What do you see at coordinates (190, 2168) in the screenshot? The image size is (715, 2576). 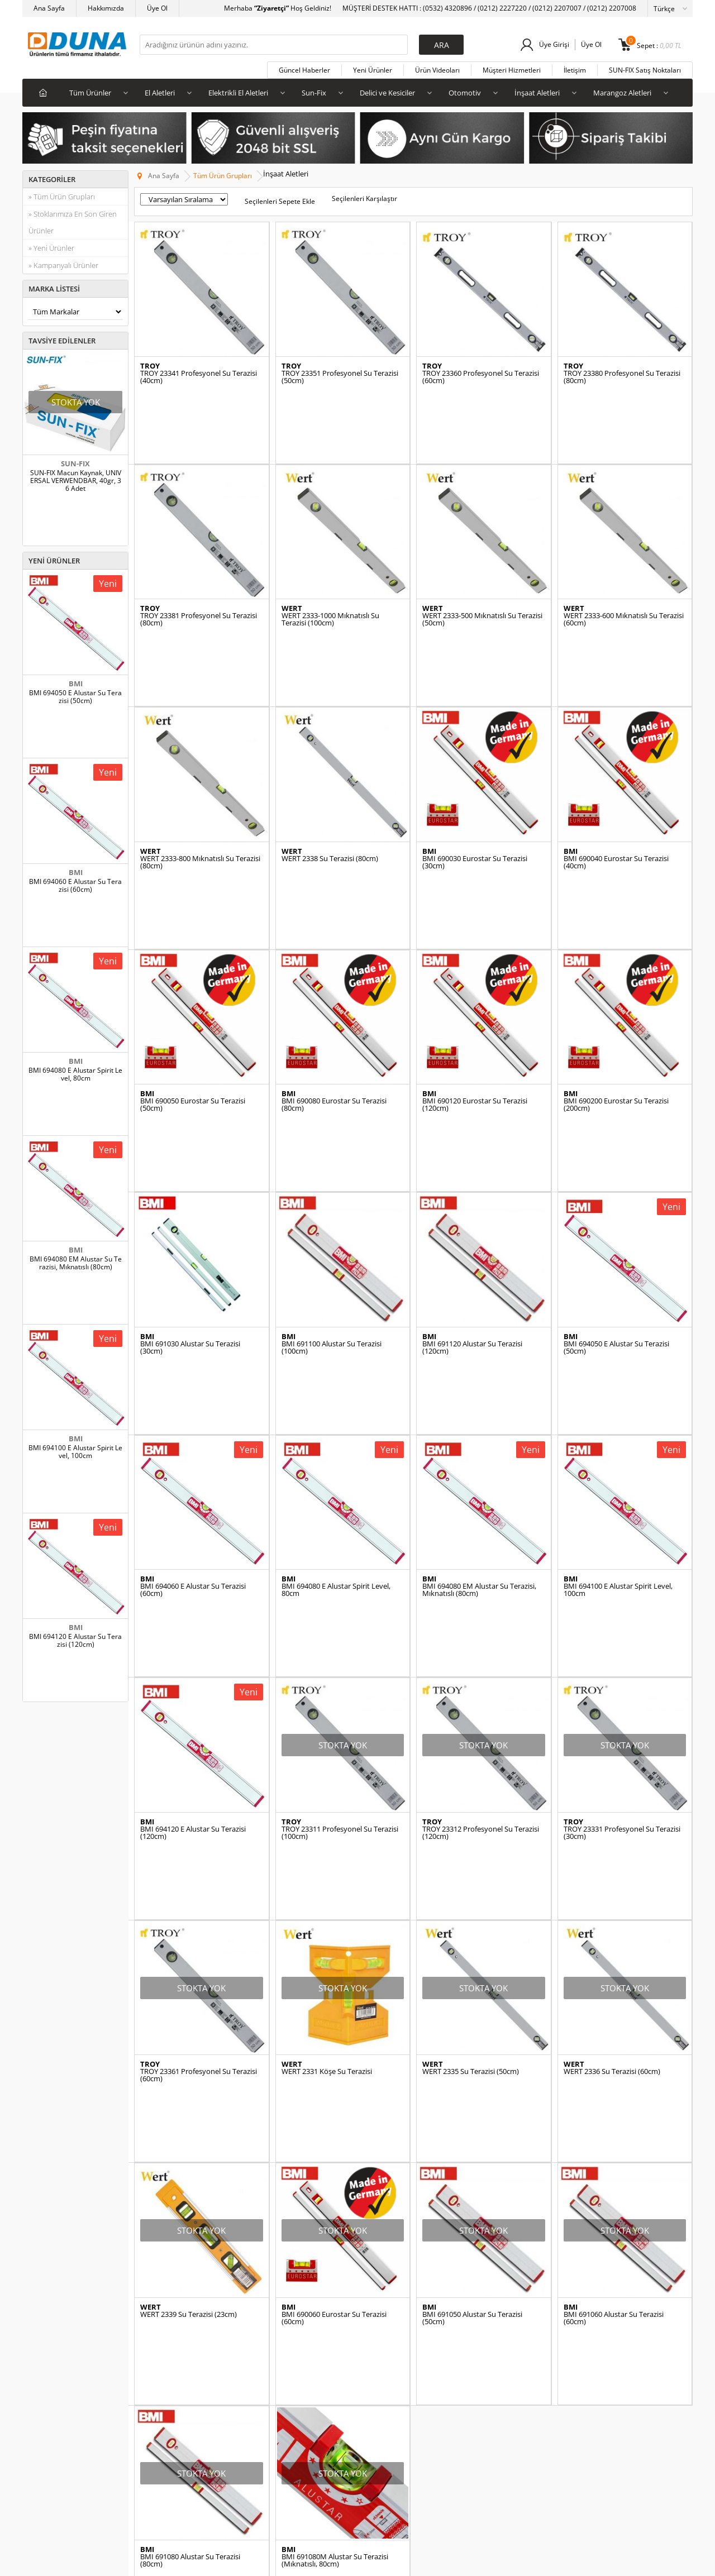 I see `BMI 691080 Alustar Su Terazisi (80cm)` at bounding box center [190, 2168].